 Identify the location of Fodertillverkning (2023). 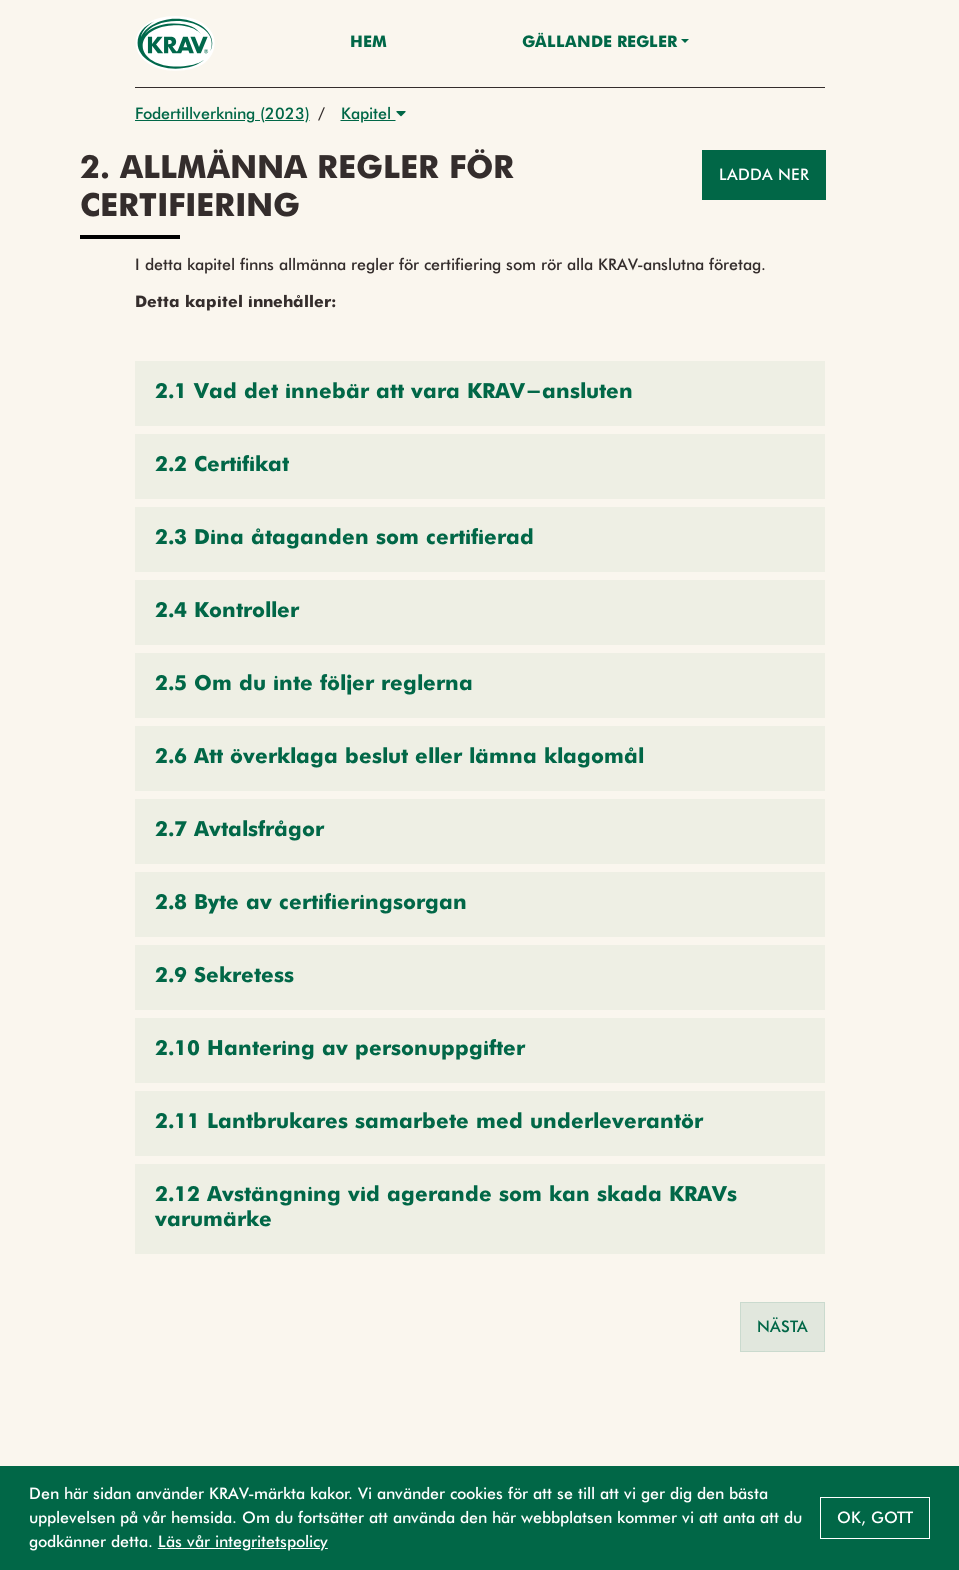
(222, 113).